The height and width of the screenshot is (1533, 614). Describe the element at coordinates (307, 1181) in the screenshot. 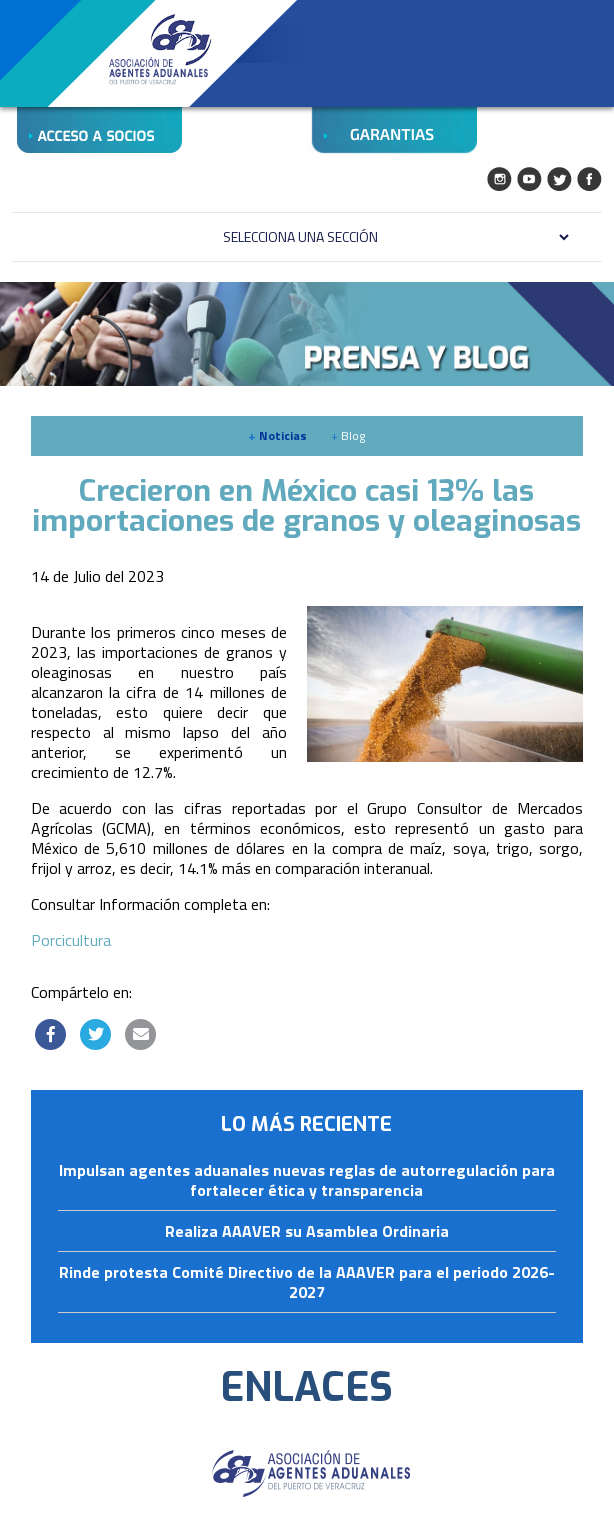

I see `Impulsan agentes aduanales nuevas reglas de autorregulación para fortalecer ética y transparencia` at that location.